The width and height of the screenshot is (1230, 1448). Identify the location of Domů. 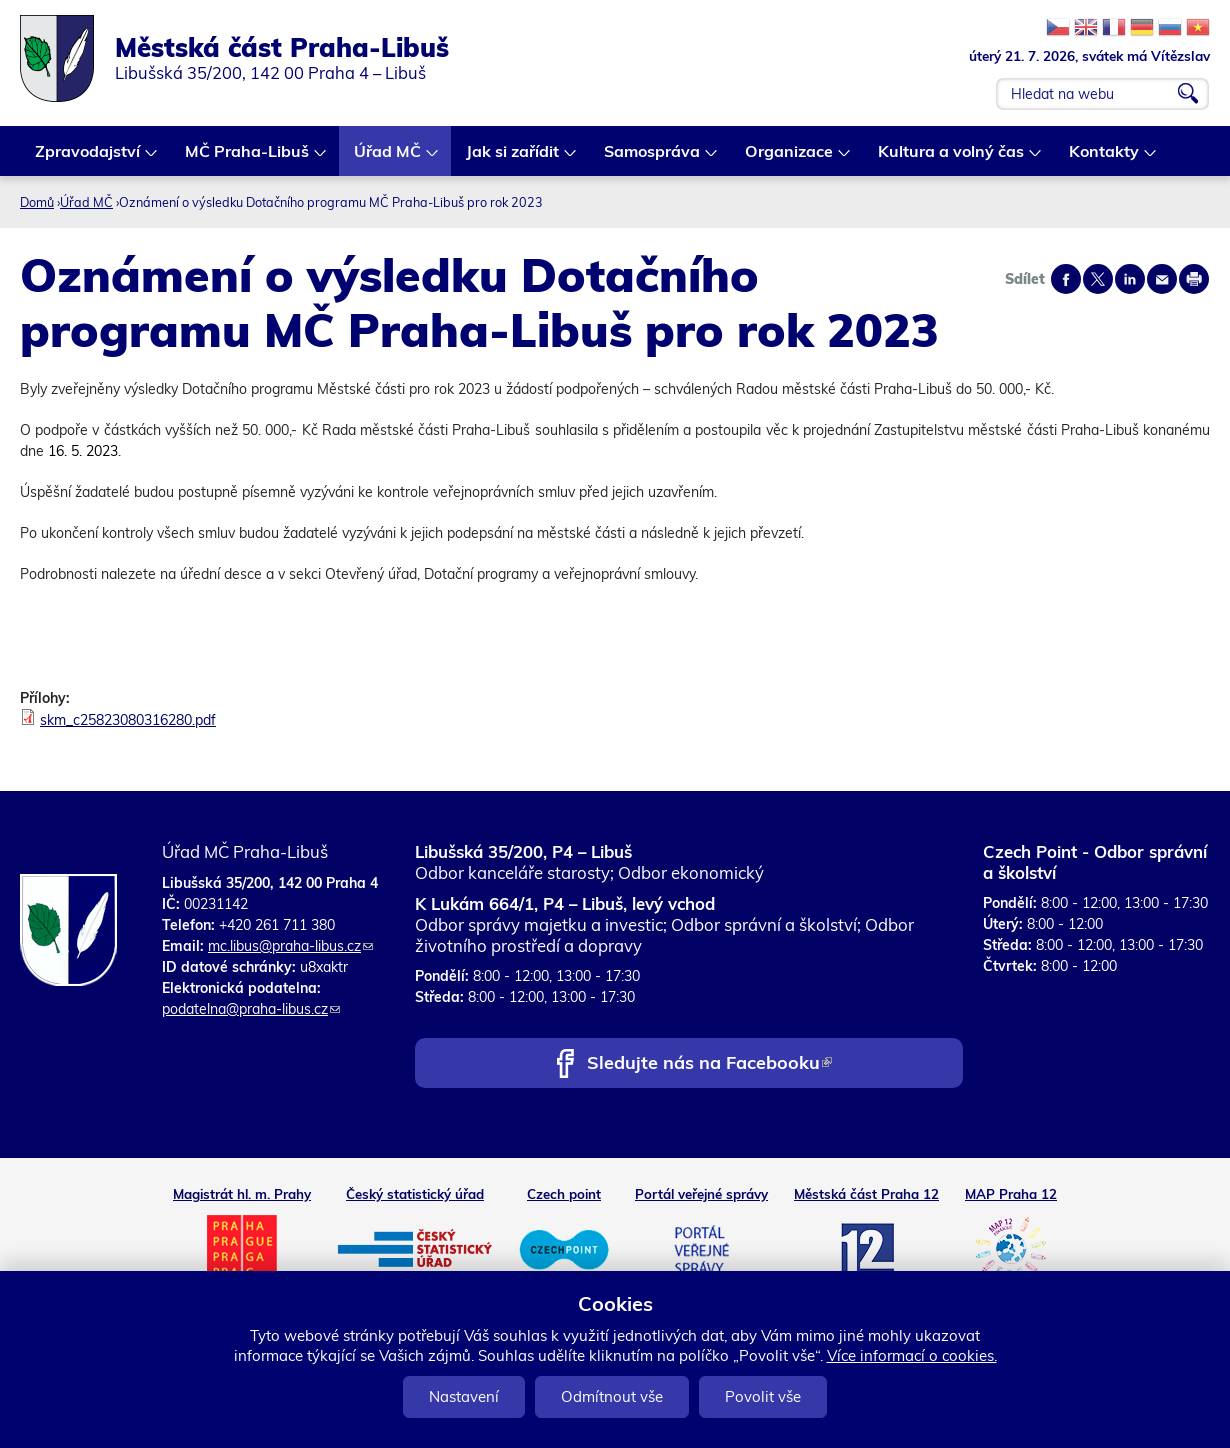
(37, 202).